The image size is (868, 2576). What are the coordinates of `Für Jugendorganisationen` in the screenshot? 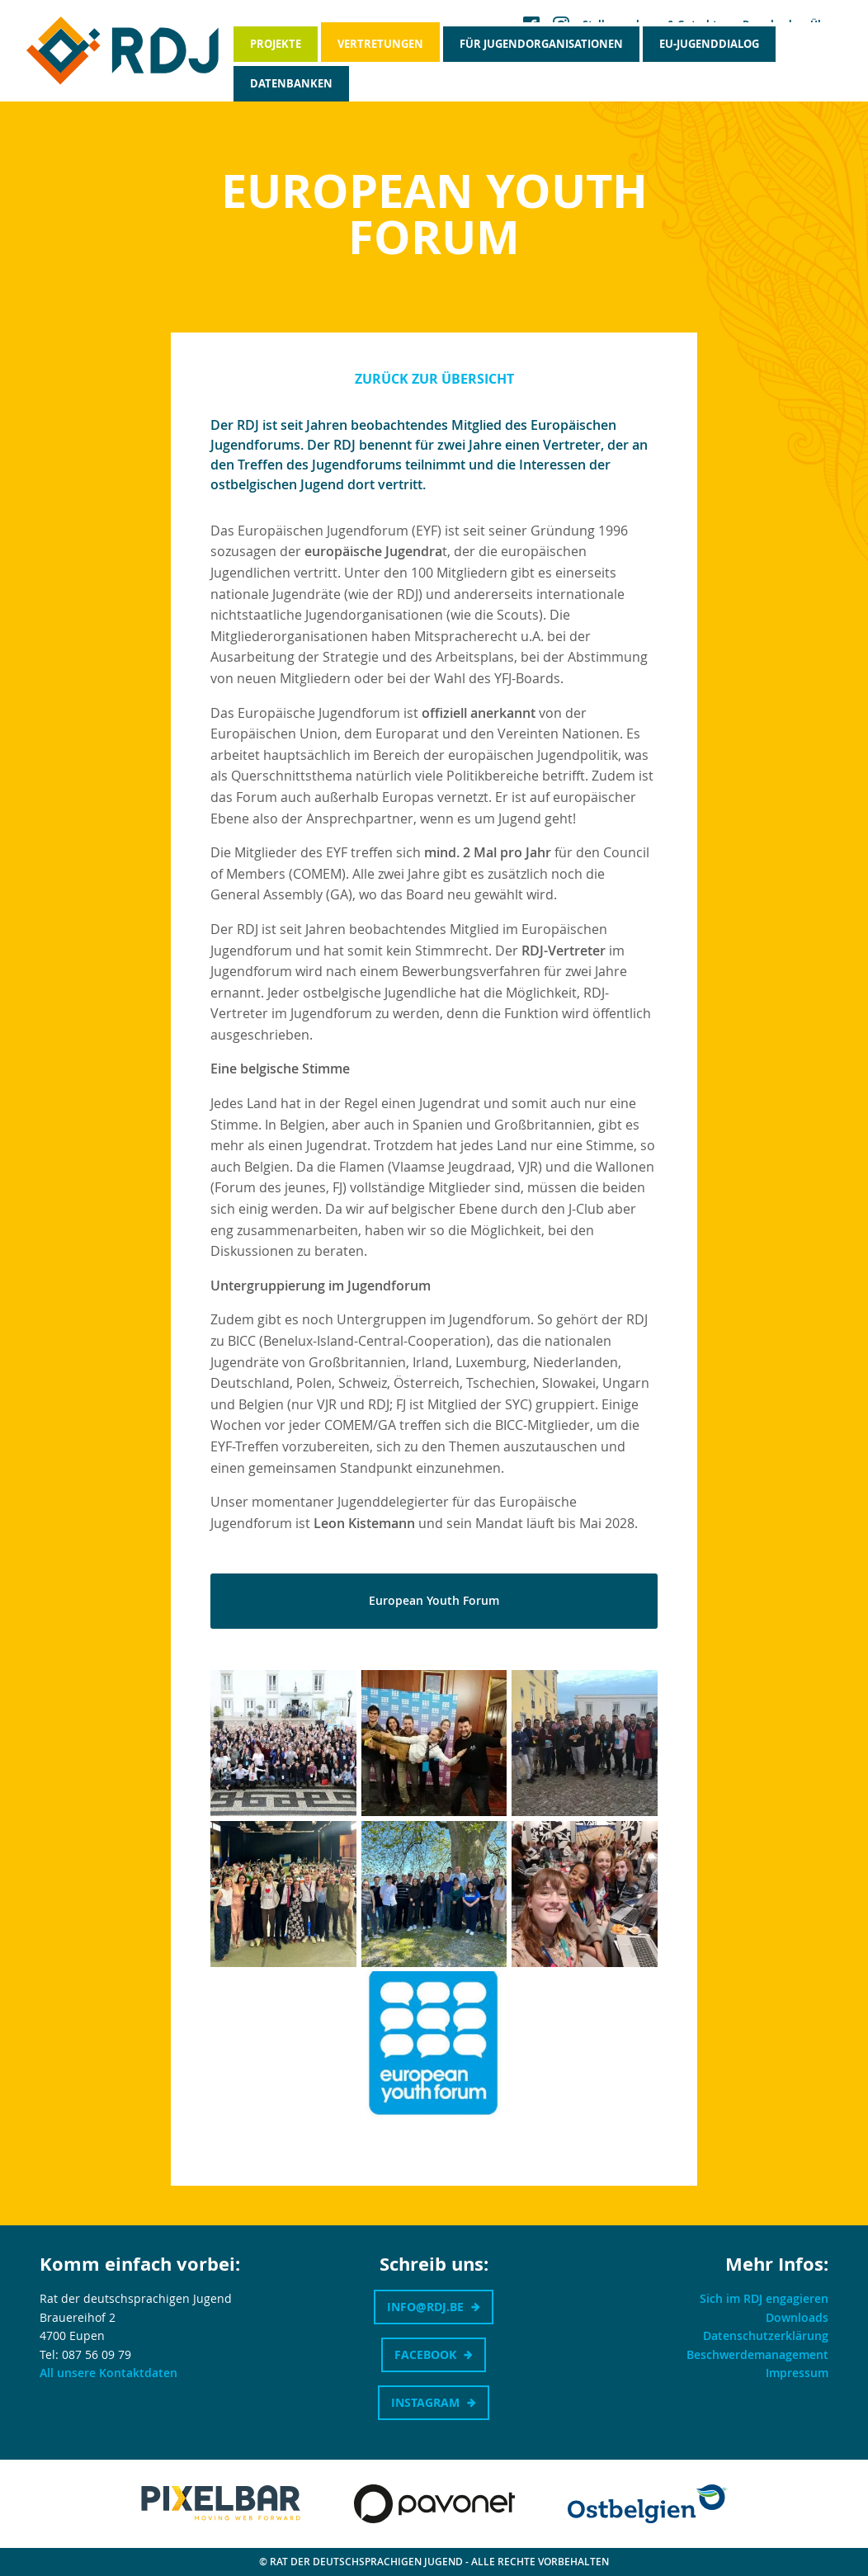 It's located at (541, 43).